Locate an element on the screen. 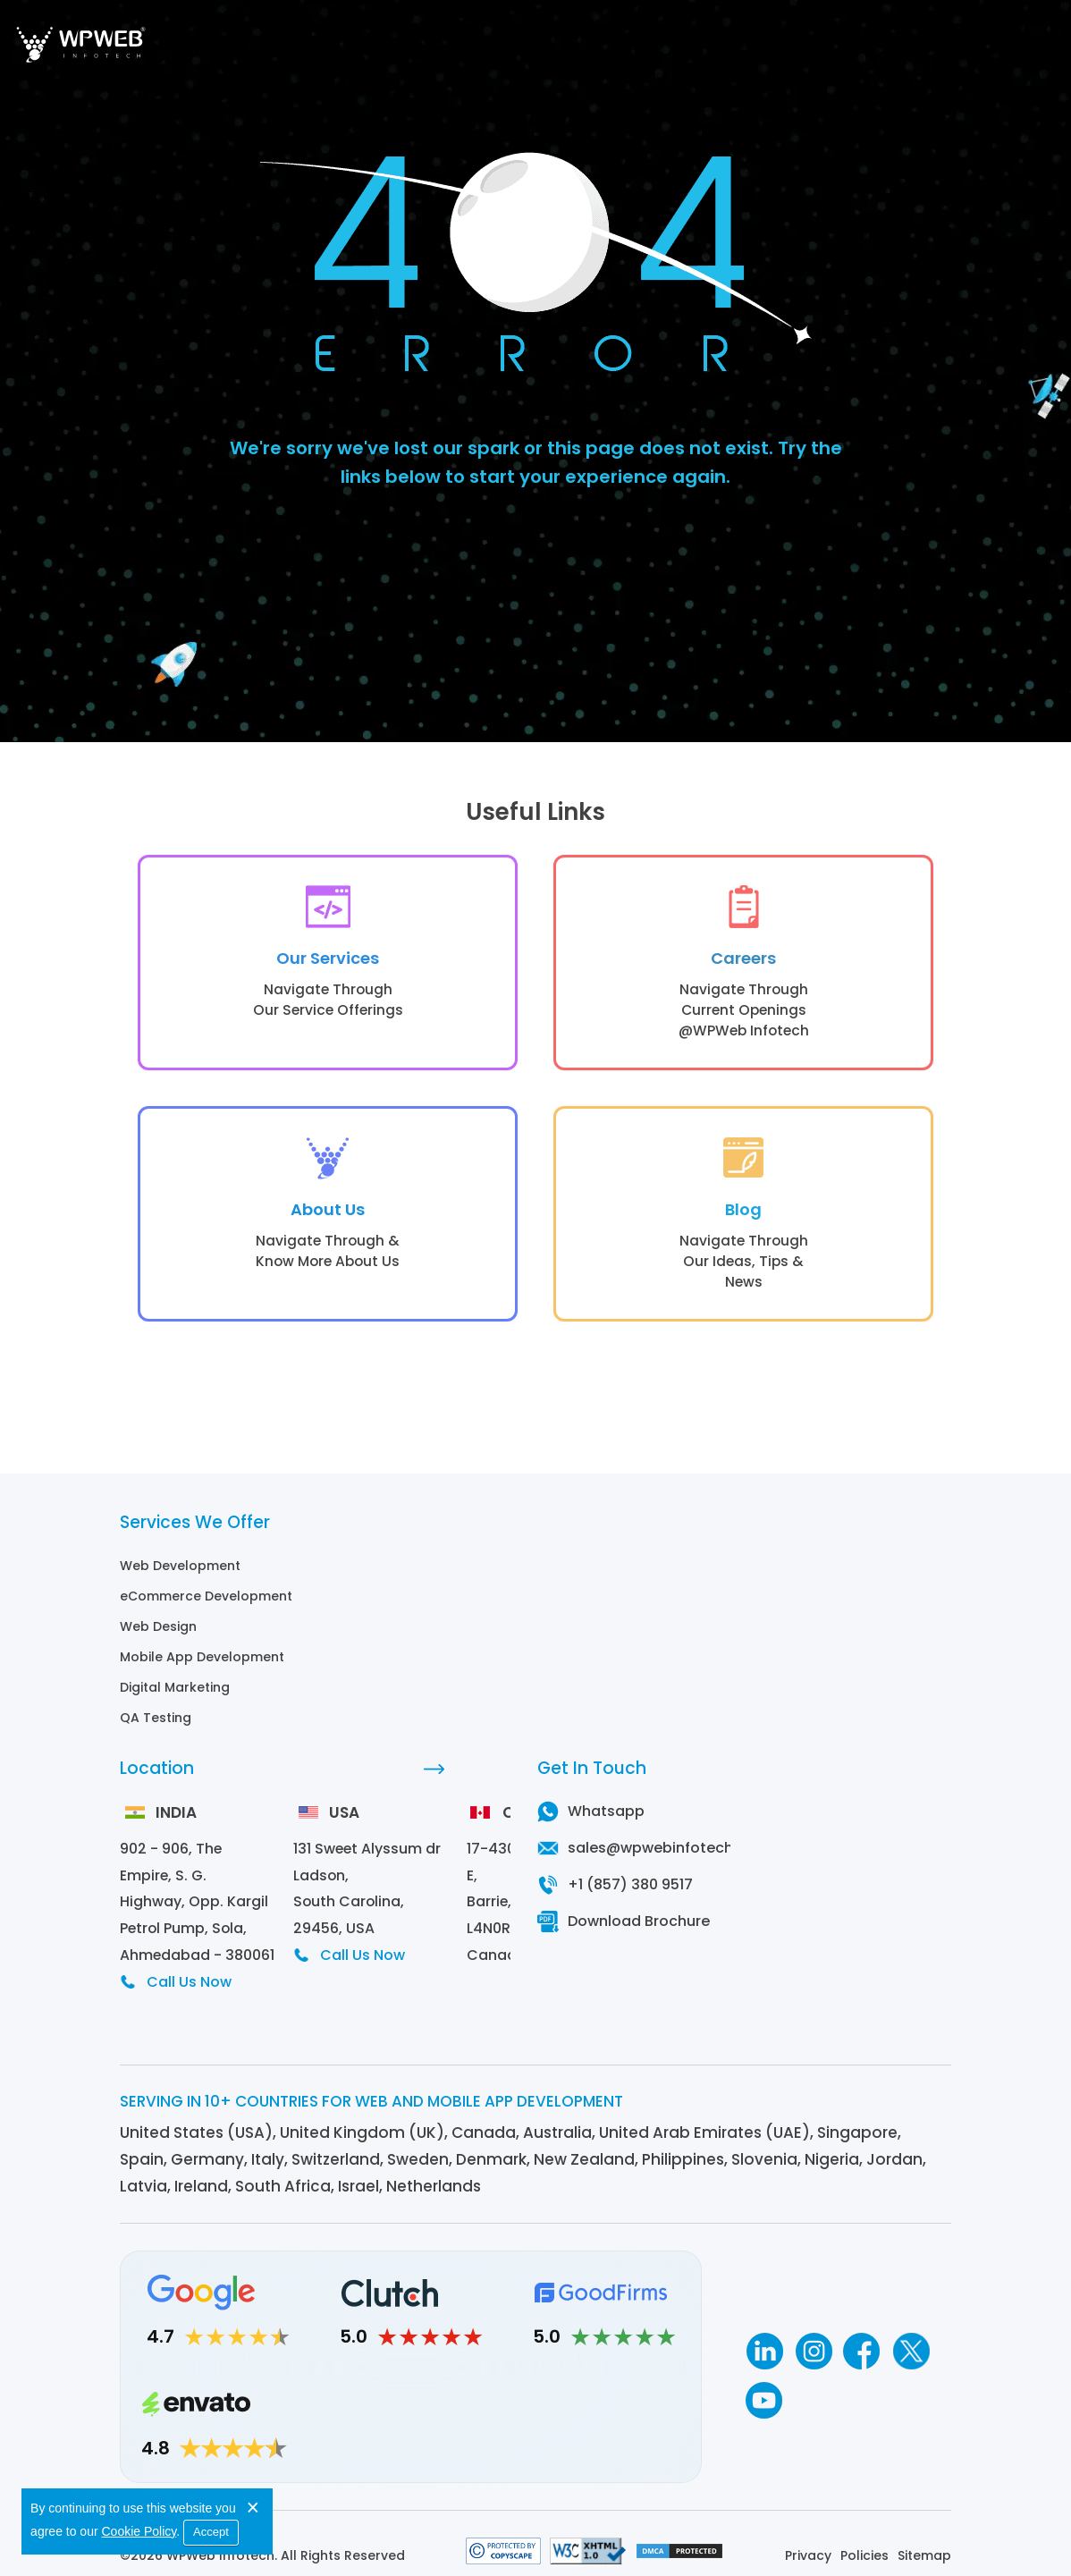  Web Design is located at coordinates (158, 1637).